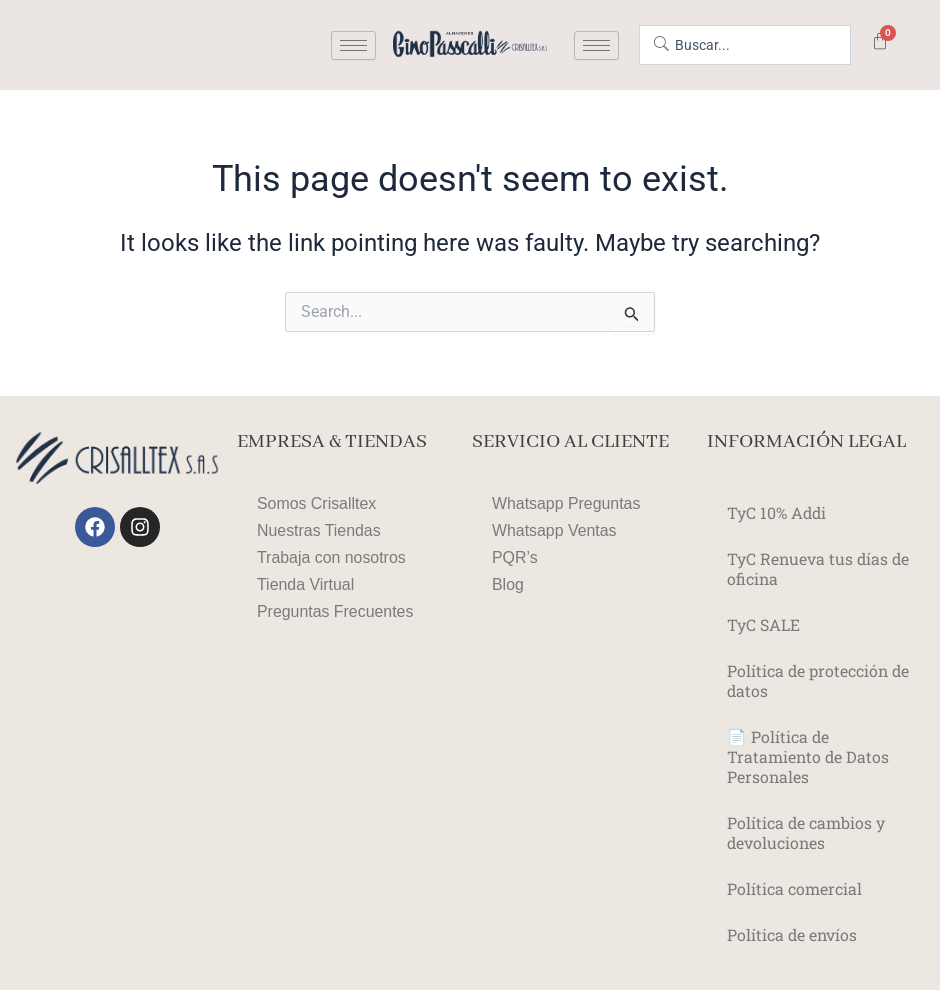 This screenshot has height=990, width=940. I want to click on Política de cambios y devoluciones, so click(806, 832).